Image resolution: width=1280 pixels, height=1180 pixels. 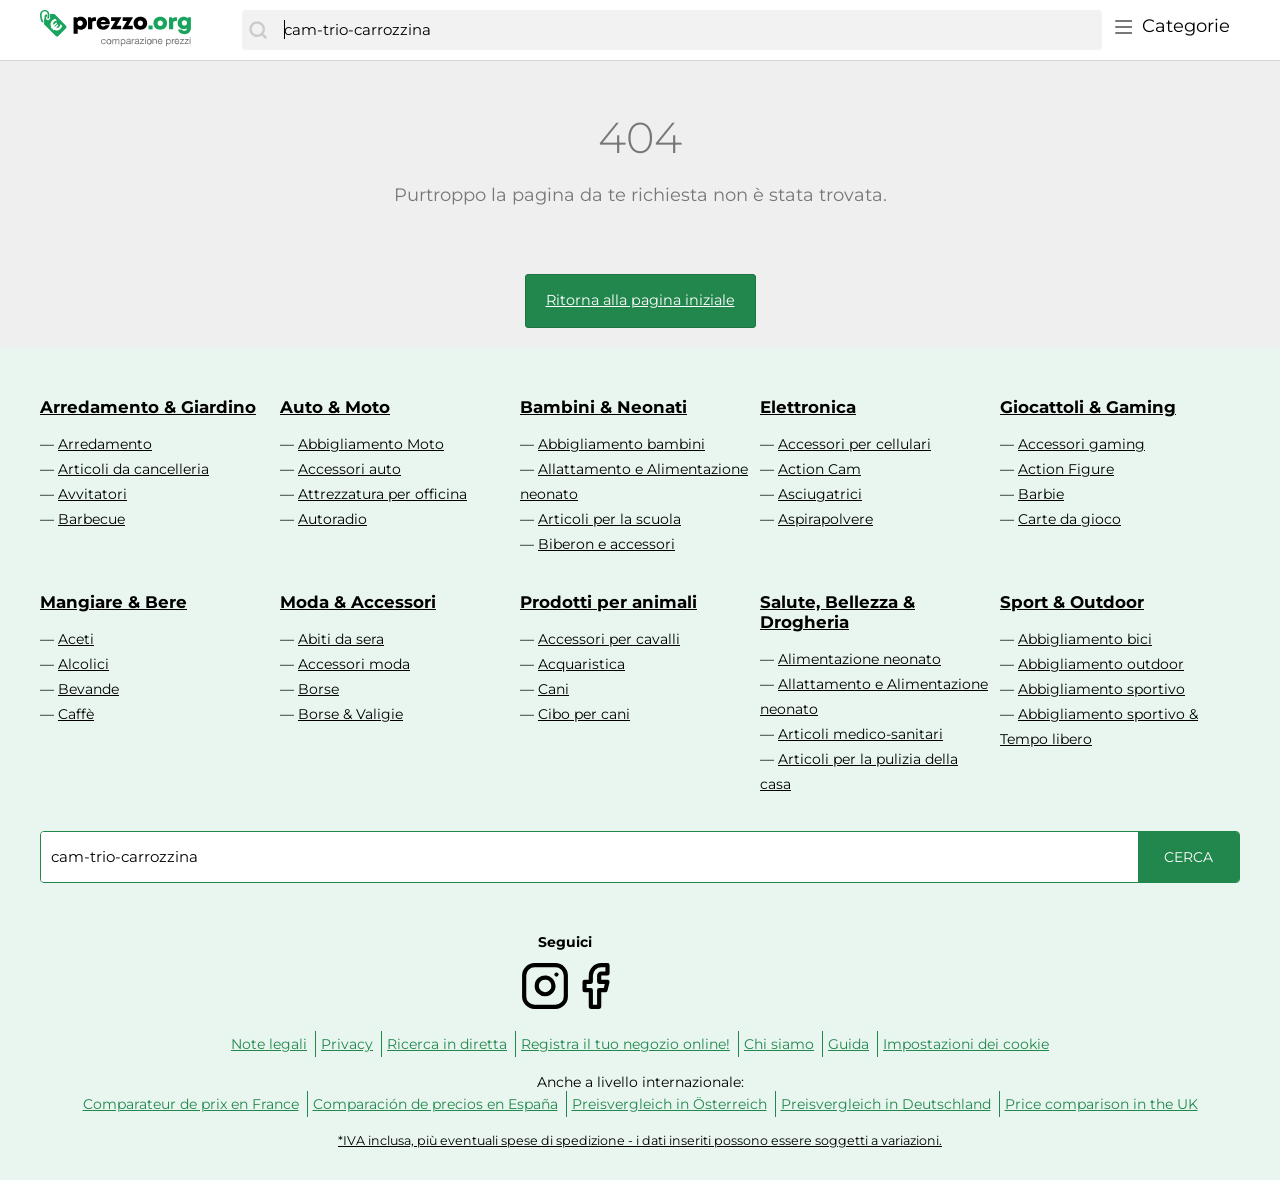 I want to click on Accessori auto, so click(x=349, y=469).